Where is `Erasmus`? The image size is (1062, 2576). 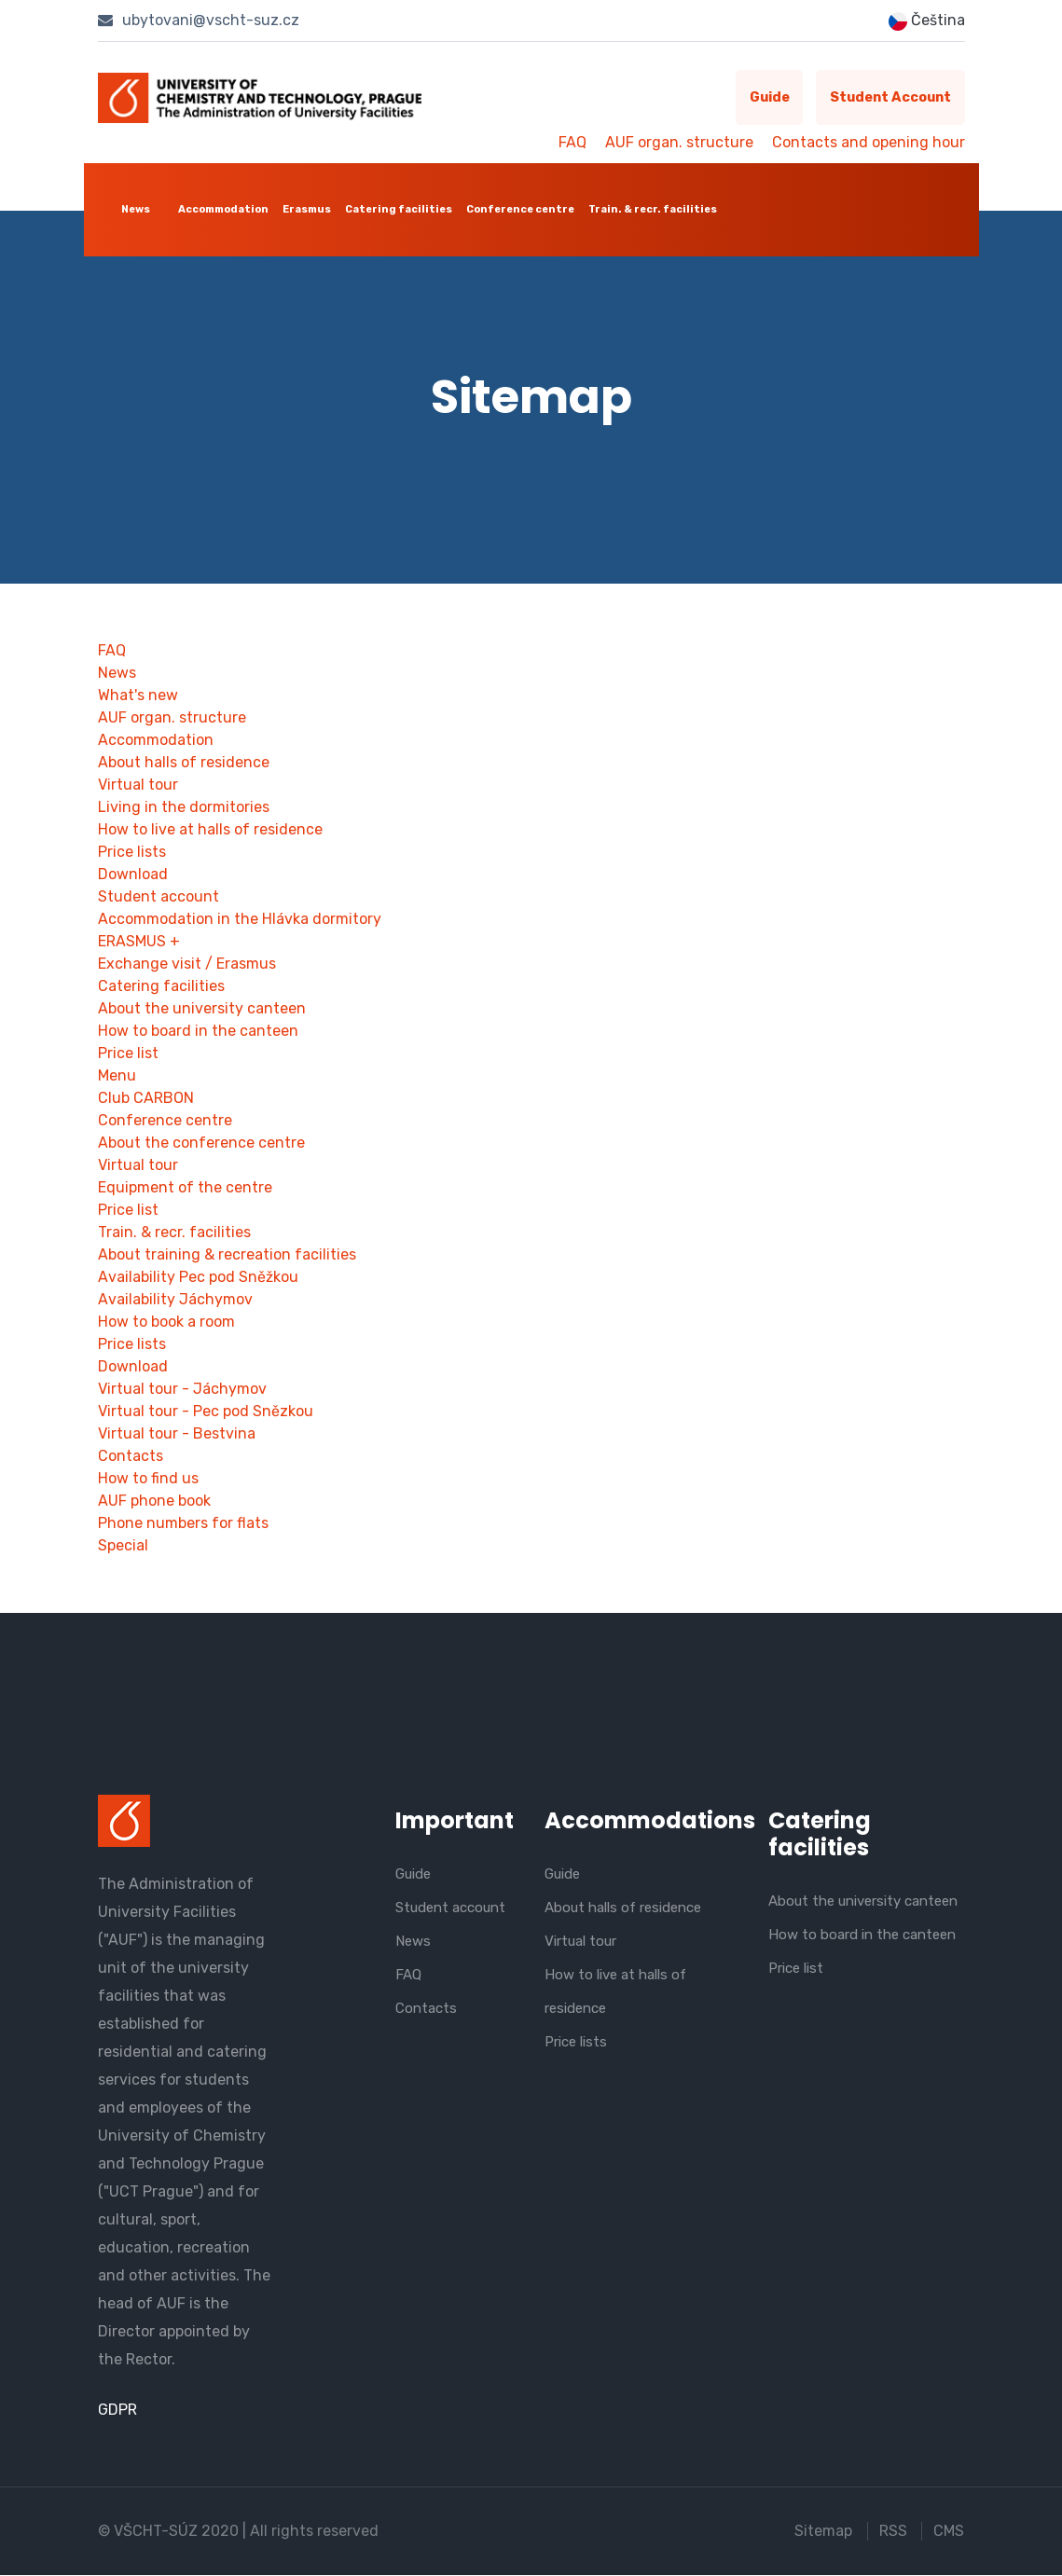 Erasmus is located at coordinates (307, 209).